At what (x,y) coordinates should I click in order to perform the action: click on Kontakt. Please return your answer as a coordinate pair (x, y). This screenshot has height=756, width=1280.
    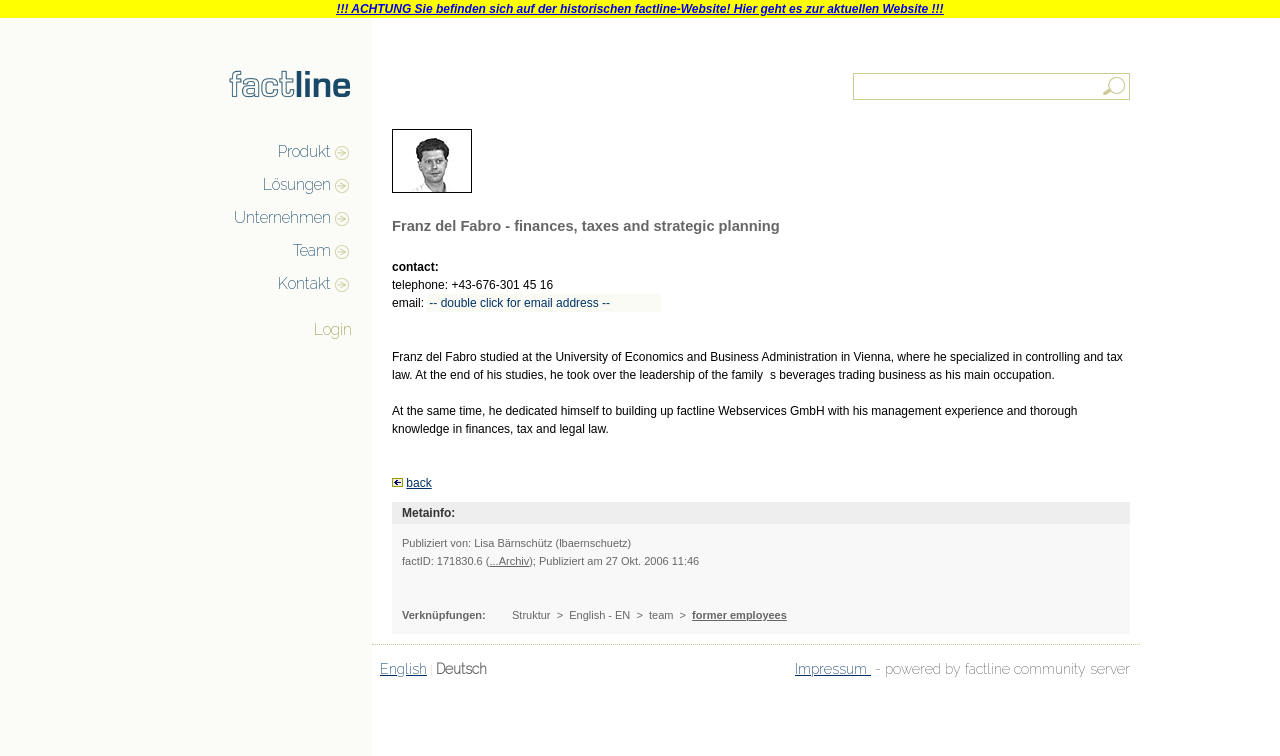
    Looking at the image, I should click on (304, 283).